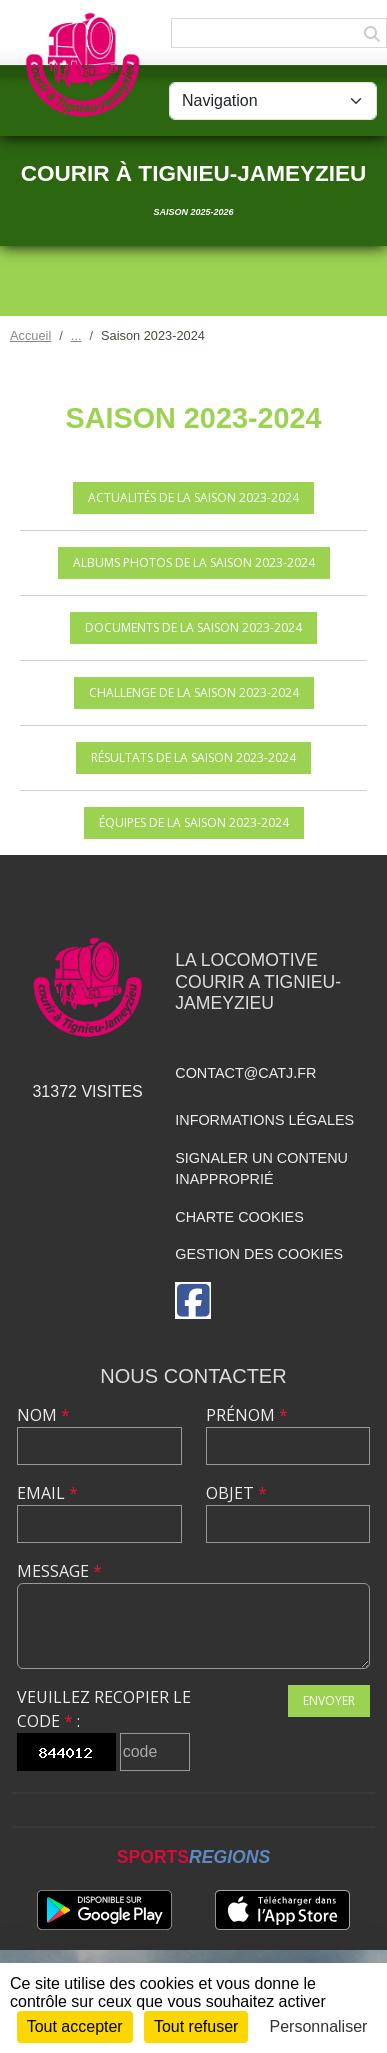 This screenshot has height=2053, width=387. What do you see at coordinates (193, 1300) in the screenshot?
I see `[Page Facebook de l'association]` at bounding box center [193, 1300].